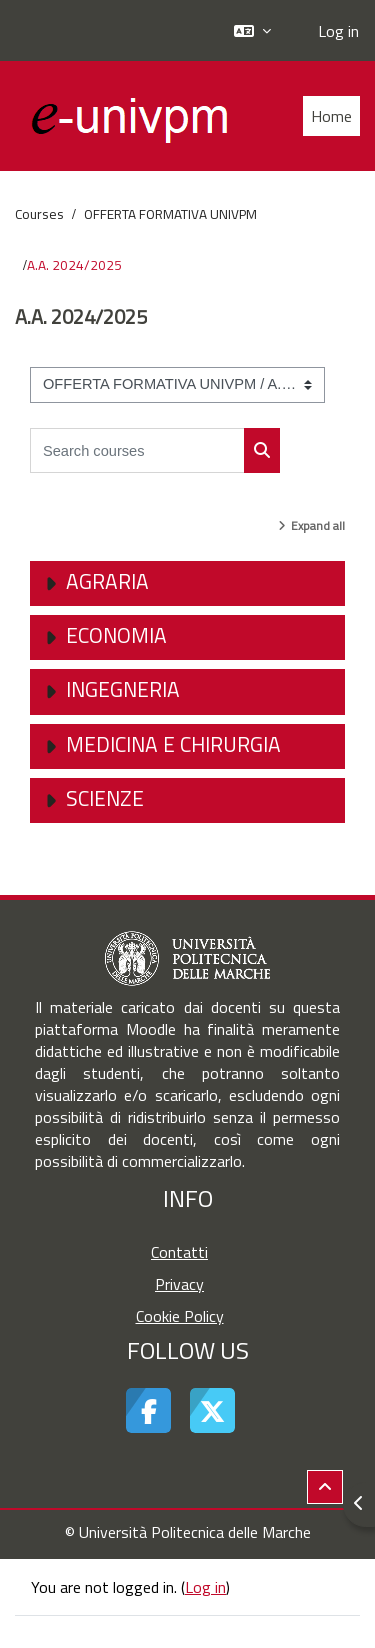  Describe the element at coordinates (318, 525) in the screenshot. I see `Expand all` at that location.